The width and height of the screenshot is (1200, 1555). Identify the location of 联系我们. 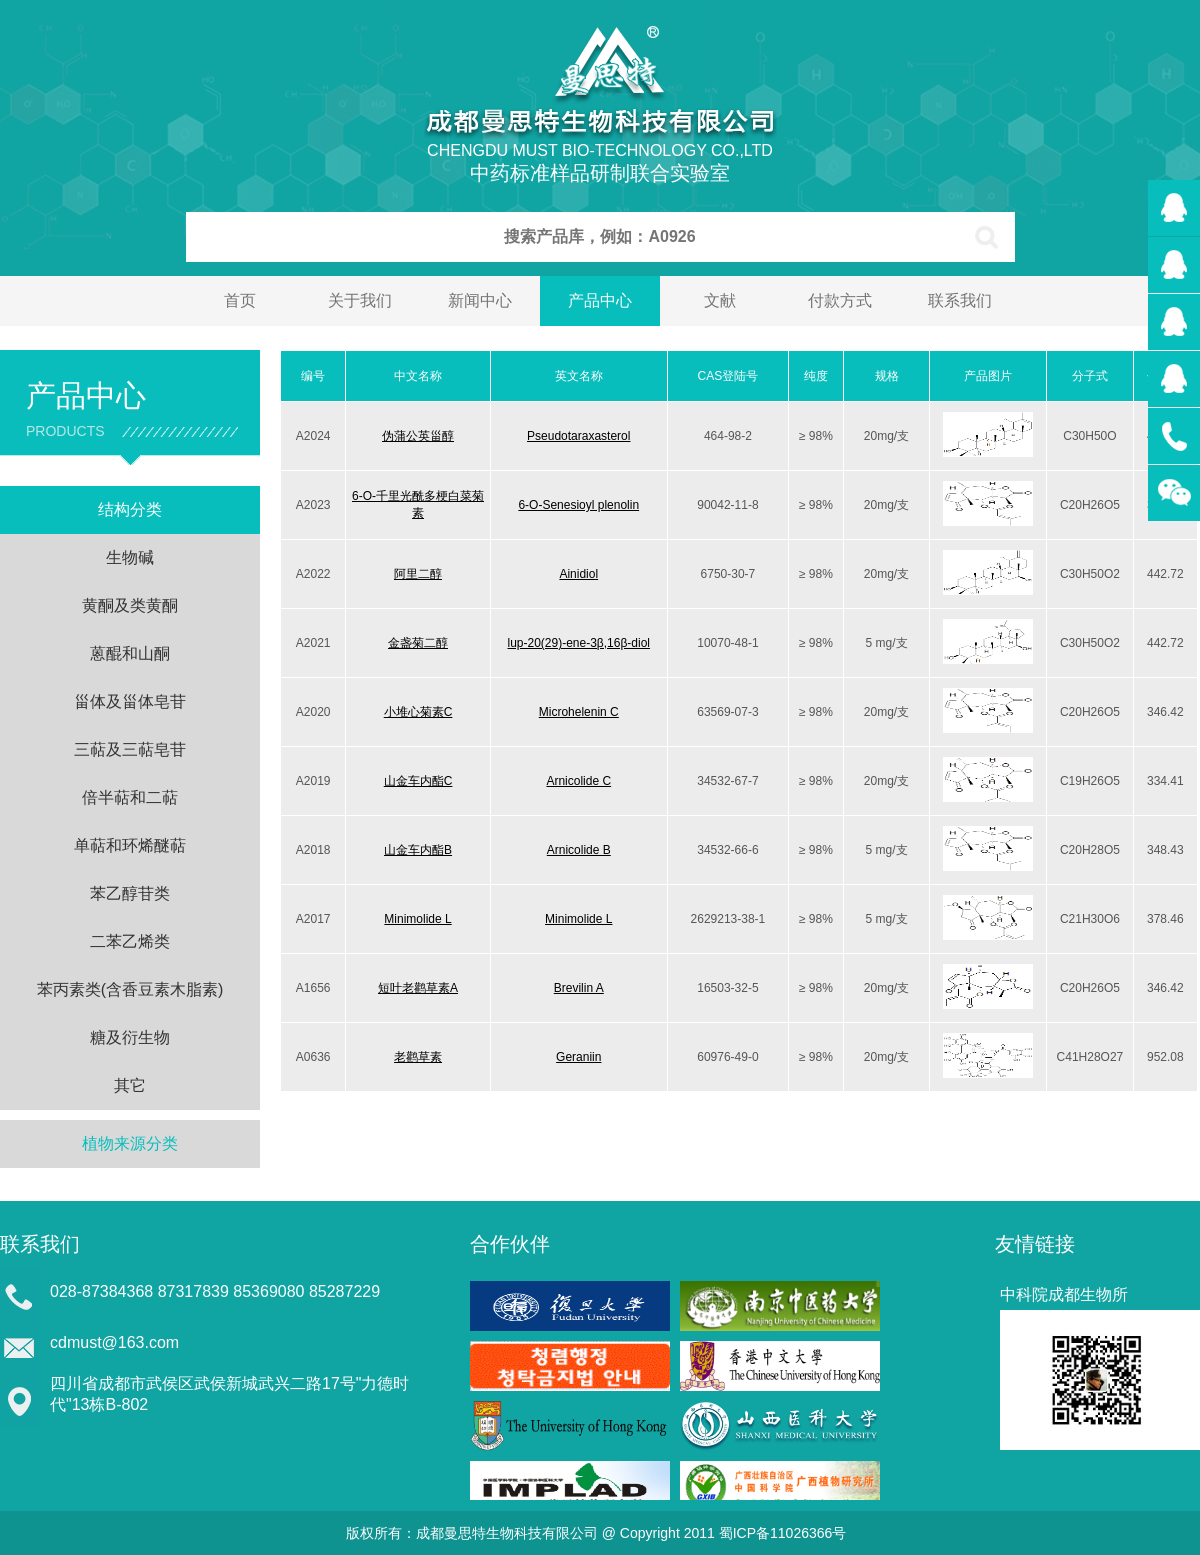
(960, 300).